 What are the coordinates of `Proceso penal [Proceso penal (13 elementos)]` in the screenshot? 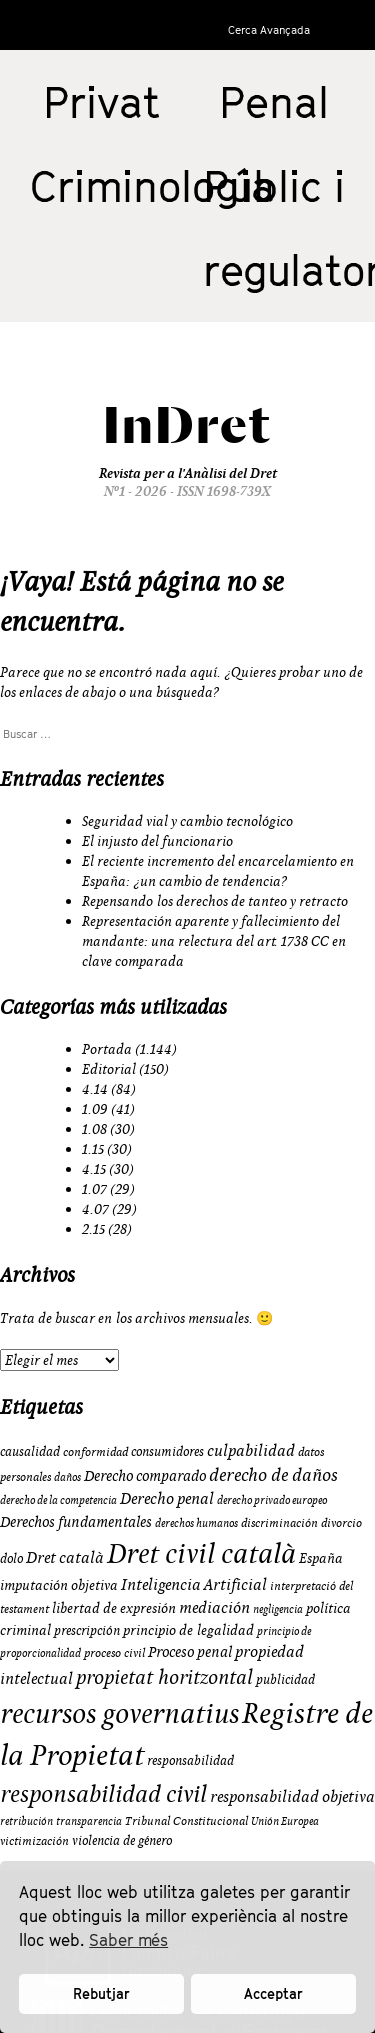 It's located at (190, 1651).